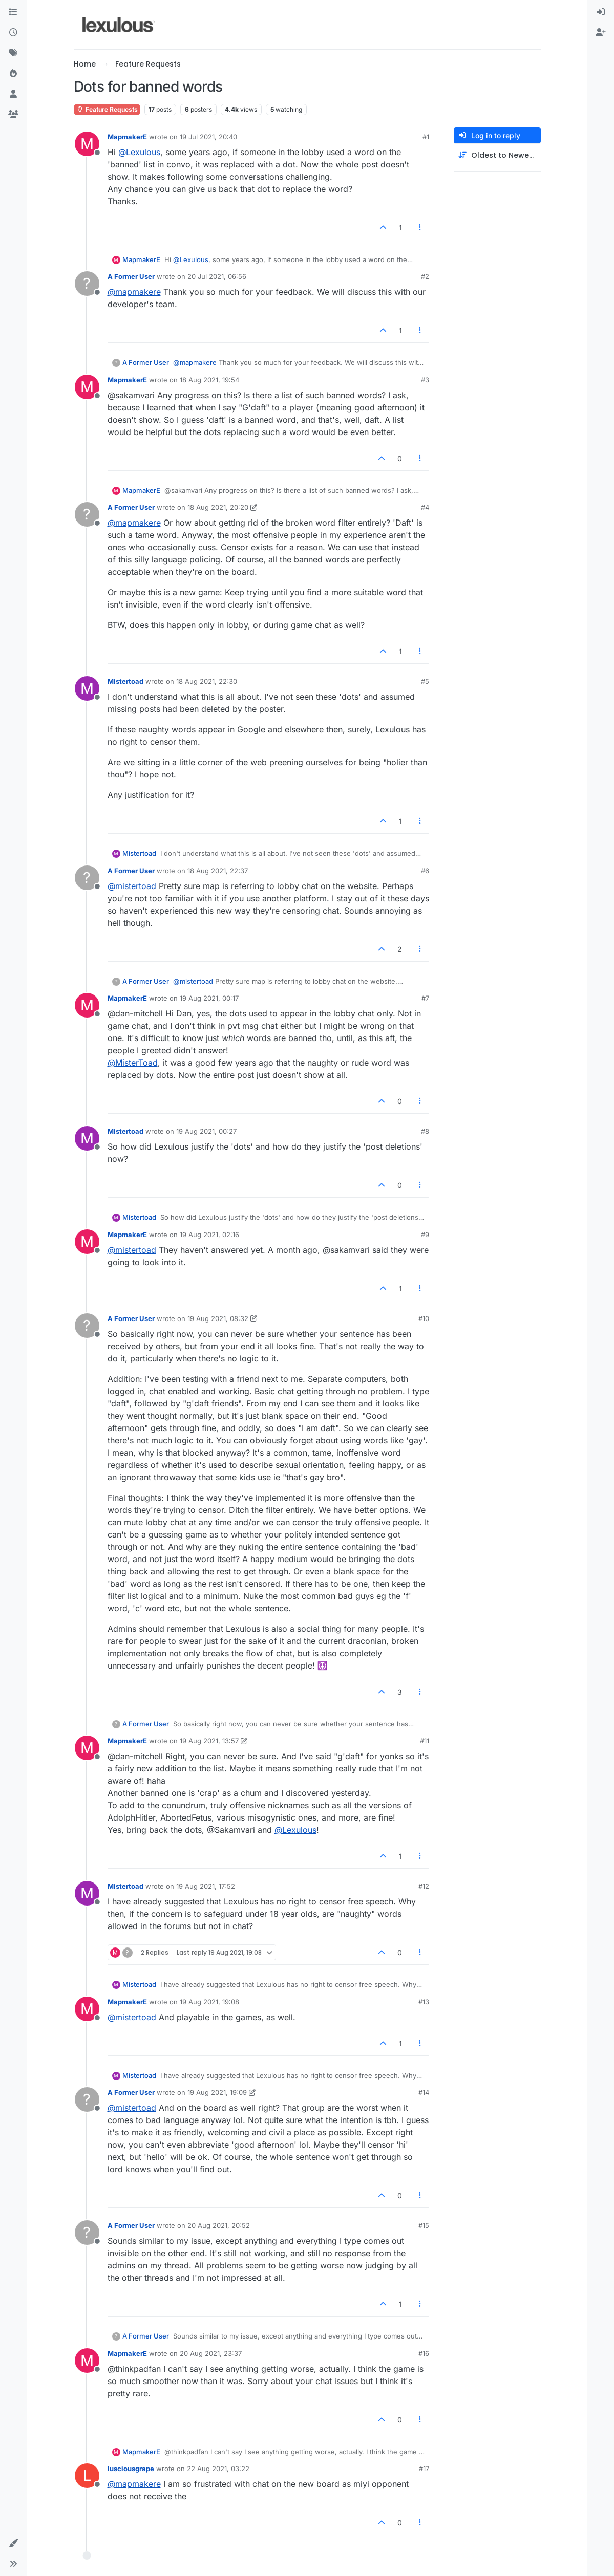  Describe the element at coordinates (209, 380) in the screenshot. I see `18 Aug 2021, 19:54` at that location.